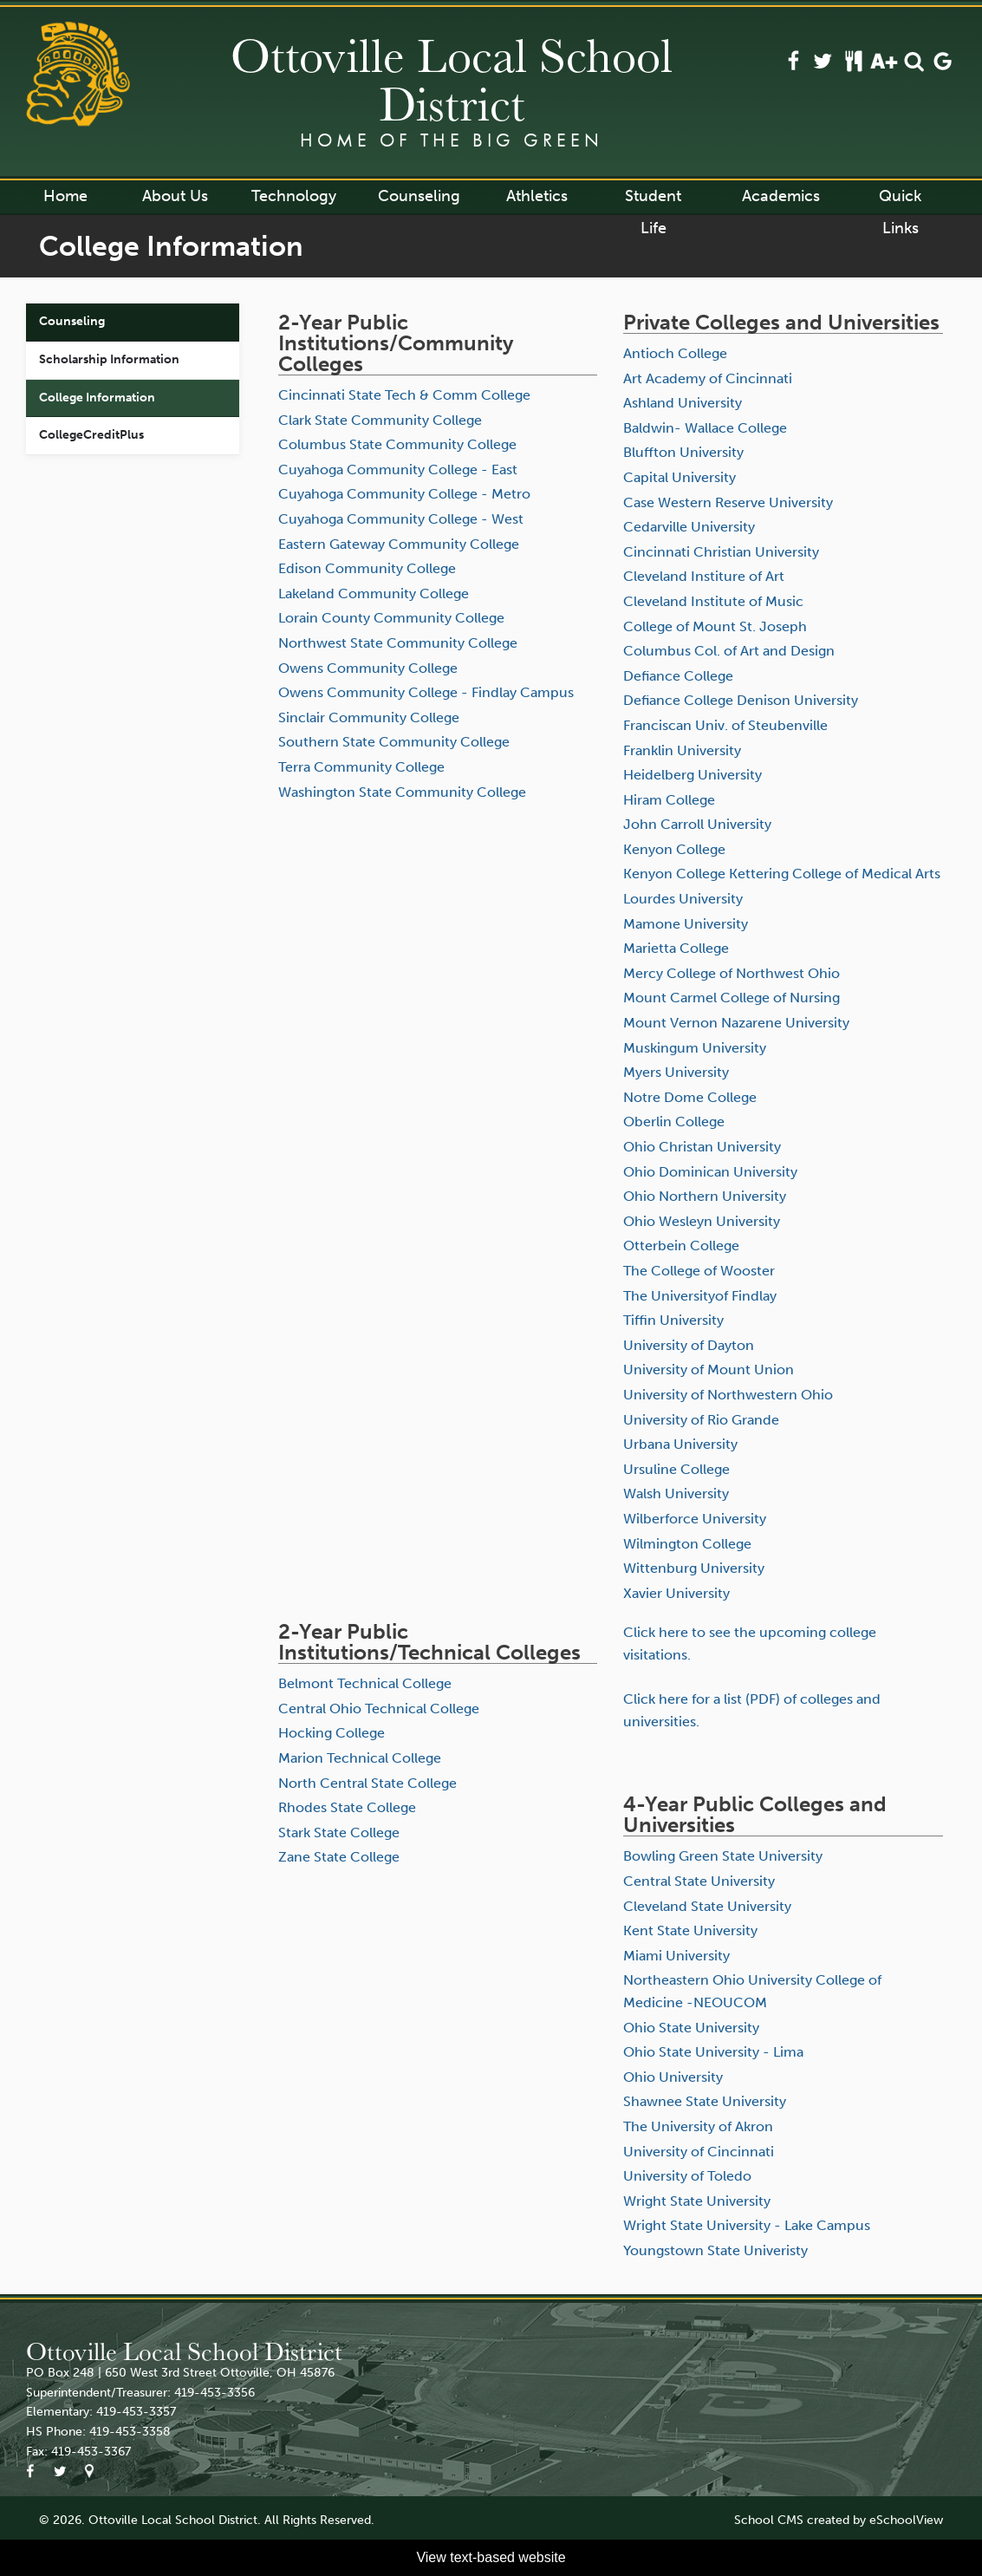  What do you see at coordinates (426, 692) in the screenshot?
I see `Owens Community College - Findlay Campus` at bounding box center [426, 692].